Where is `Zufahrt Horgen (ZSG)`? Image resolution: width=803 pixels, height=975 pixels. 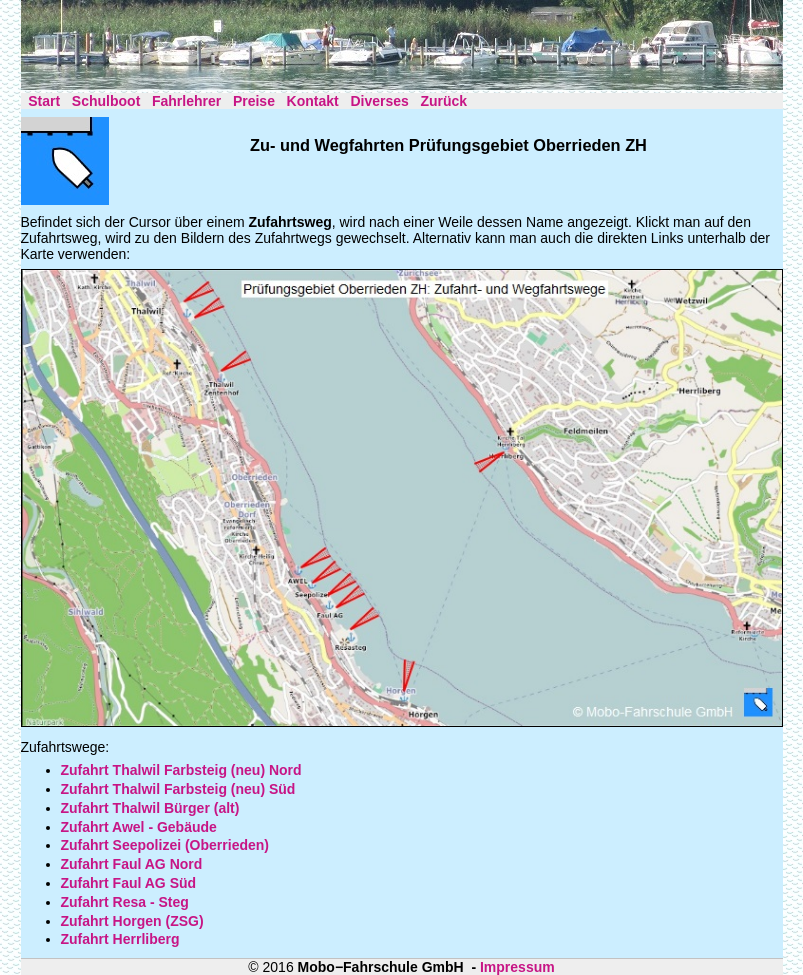
Zufahrt Horgen (ZSG) is located at coordinates (132, 921).